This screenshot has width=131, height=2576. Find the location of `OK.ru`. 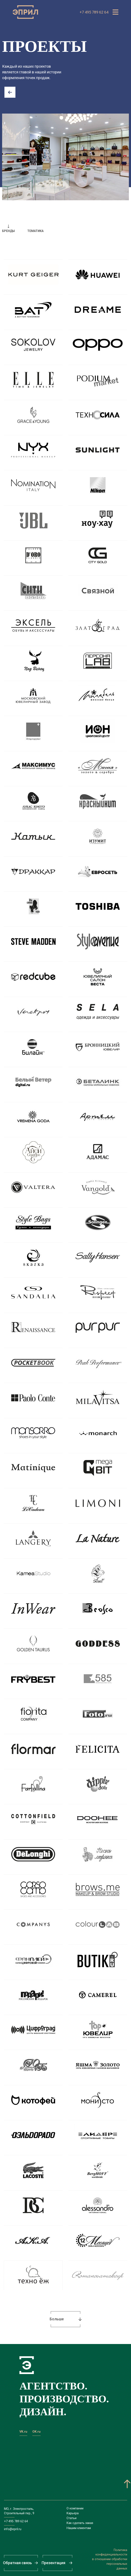

OK.ru is located at coordinates (36, 2431).